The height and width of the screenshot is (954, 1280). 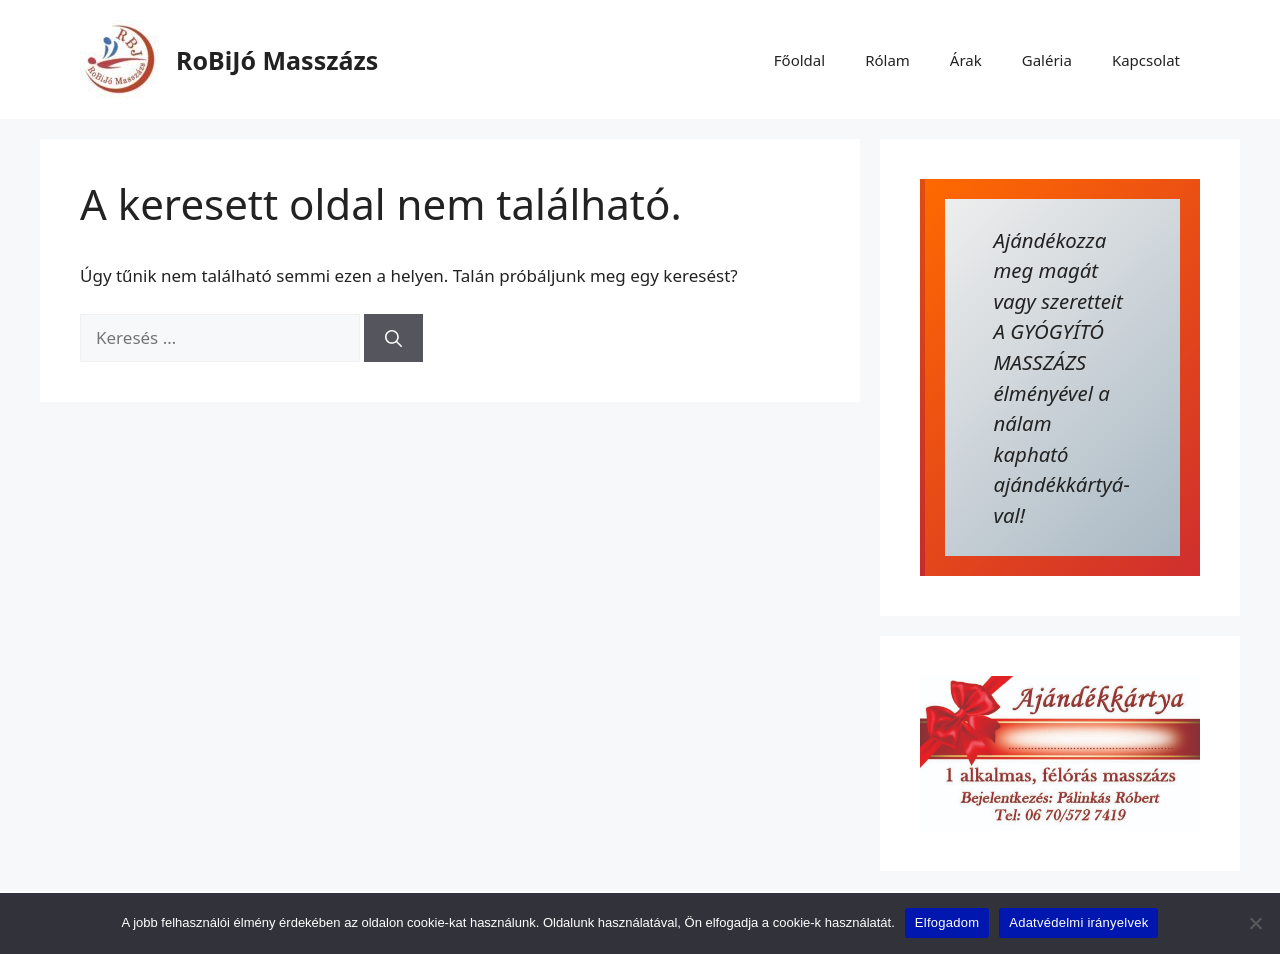 What do you see at coordinates (1078, 922) in the screenshot?
I see `Adatvédelmi irányelvek` at bounding box center [1078, 922].